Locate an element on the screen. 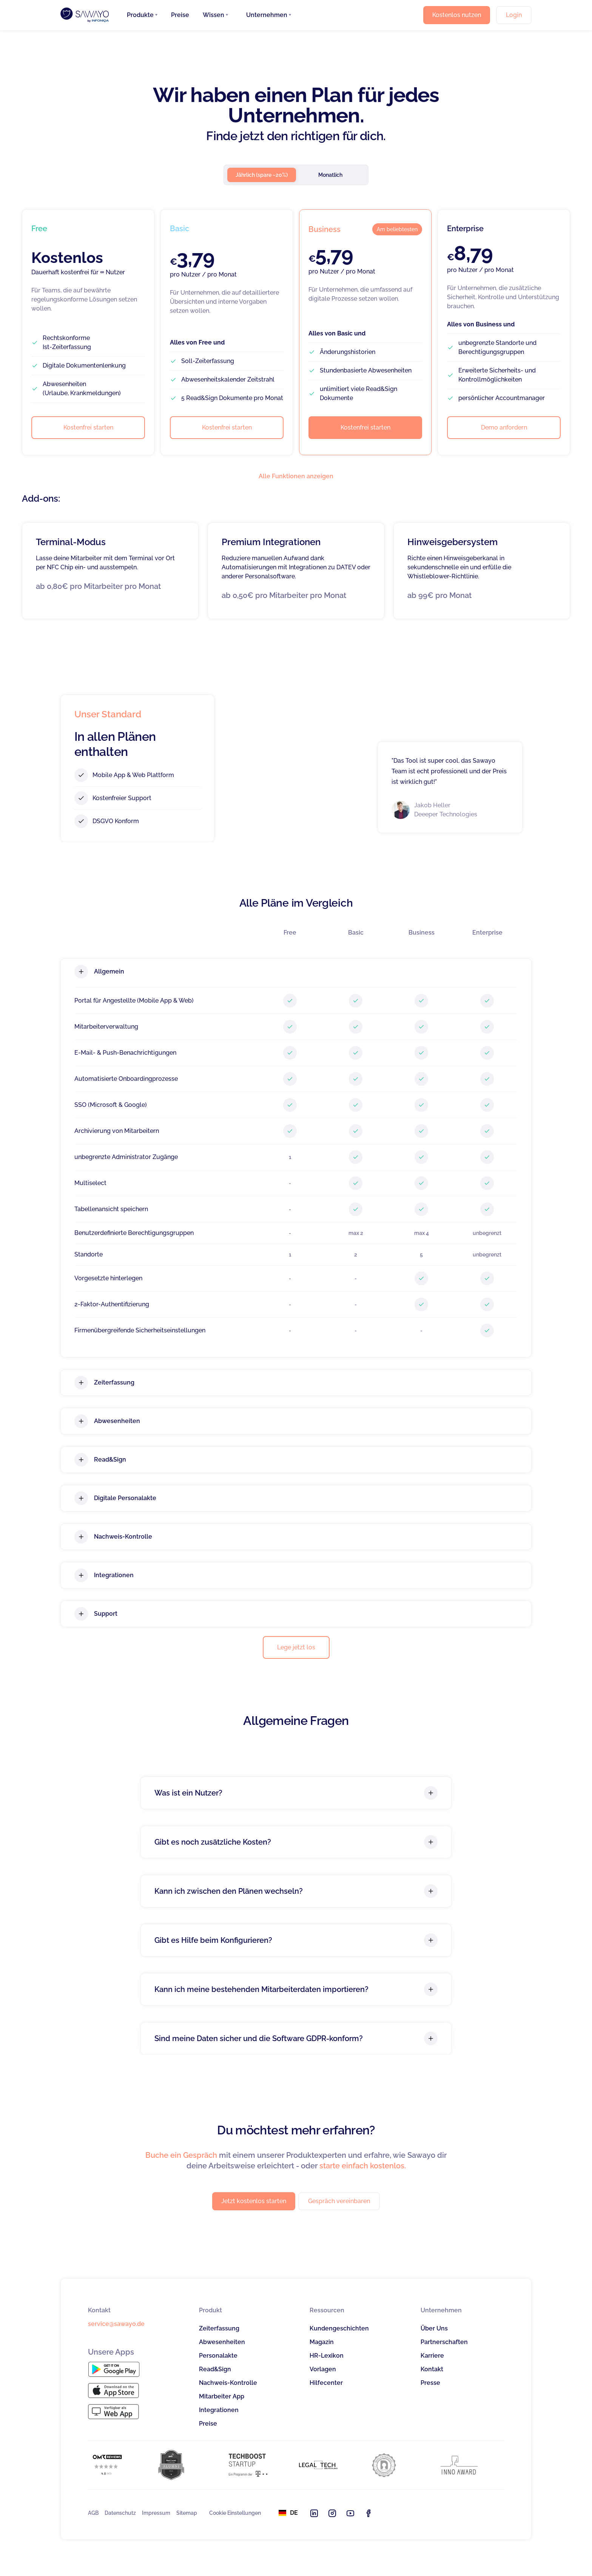  [tab] is located at coordinates (261, 175).